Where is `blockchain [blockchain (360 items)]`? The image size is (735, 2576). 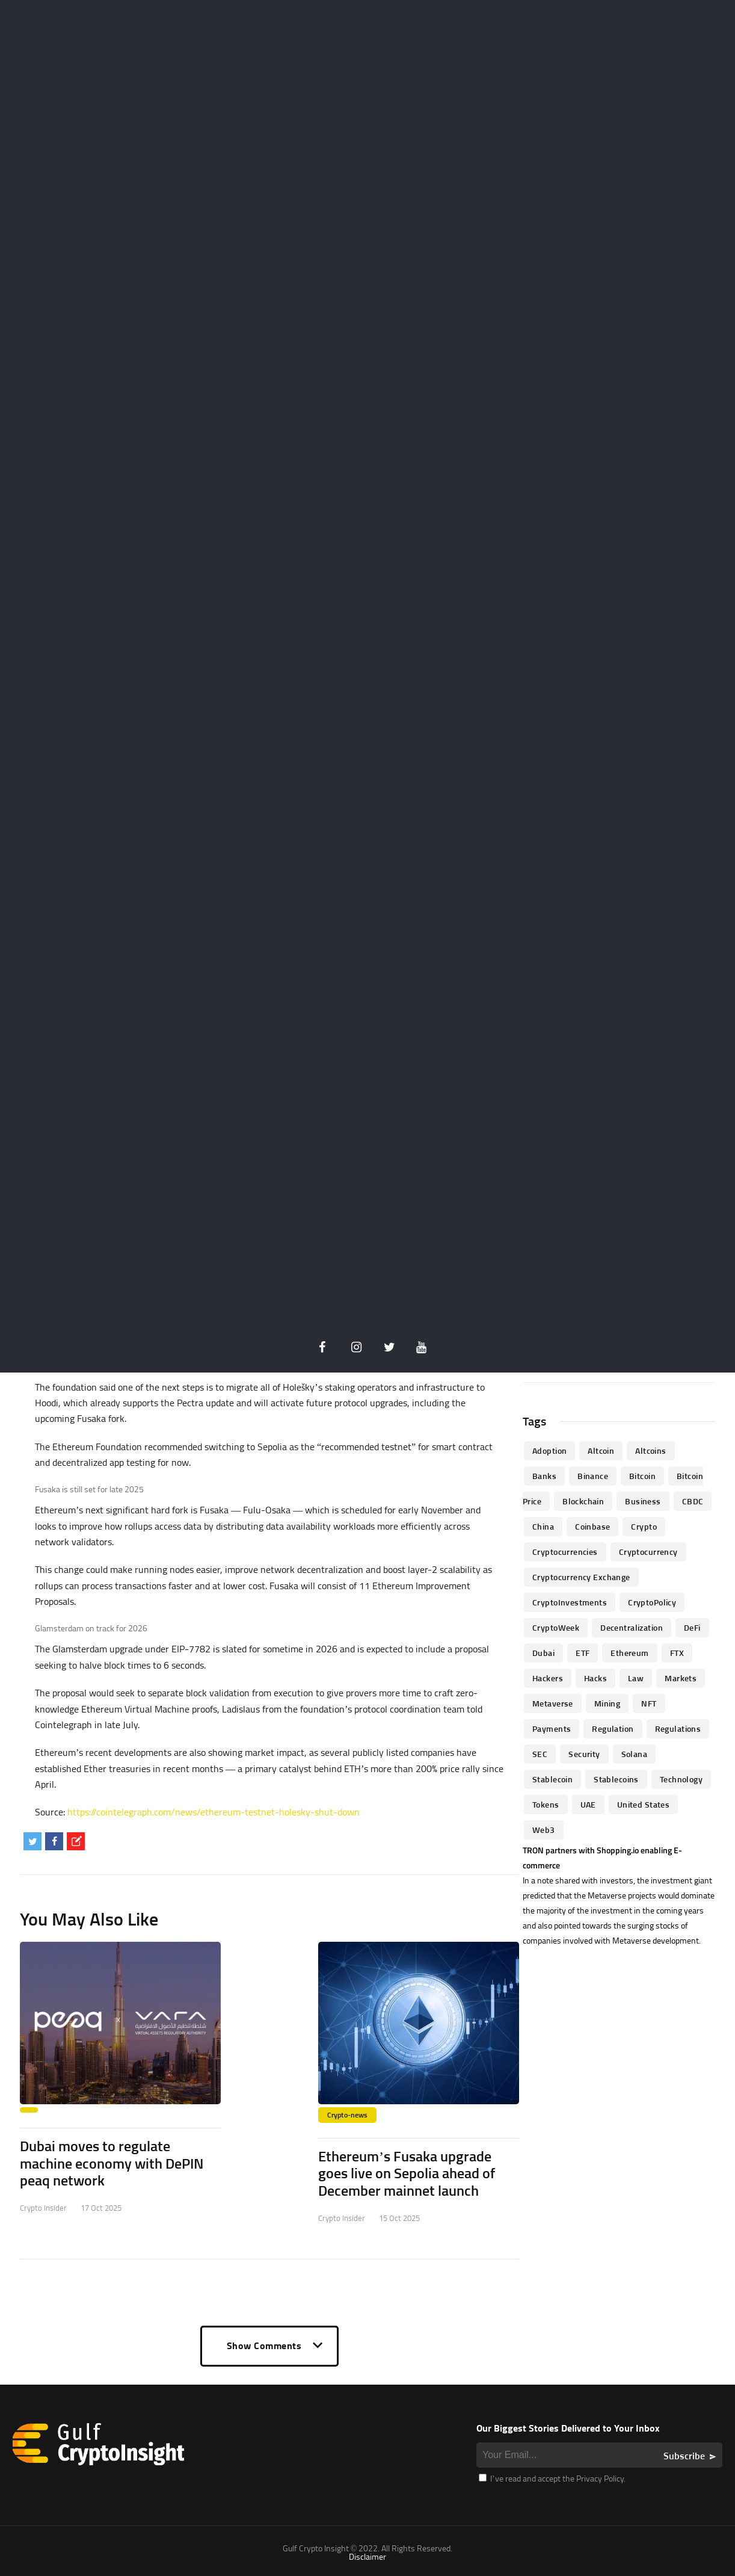 blockchain [blockchain (360 items)] is located at coordinates (583, 1501).